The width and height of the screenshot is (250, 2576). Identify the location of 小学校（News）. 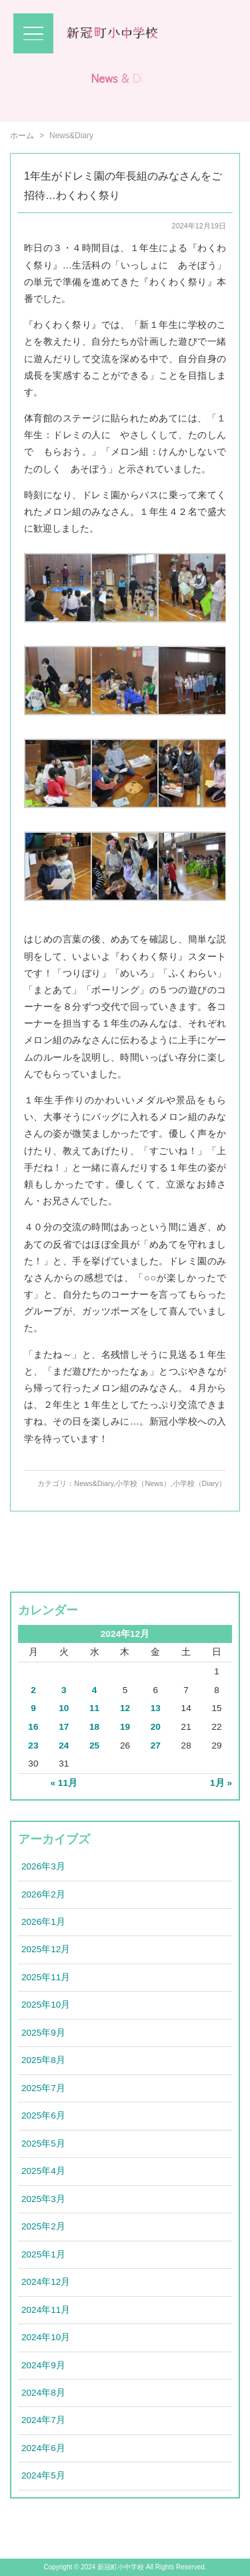
(142, 1483).